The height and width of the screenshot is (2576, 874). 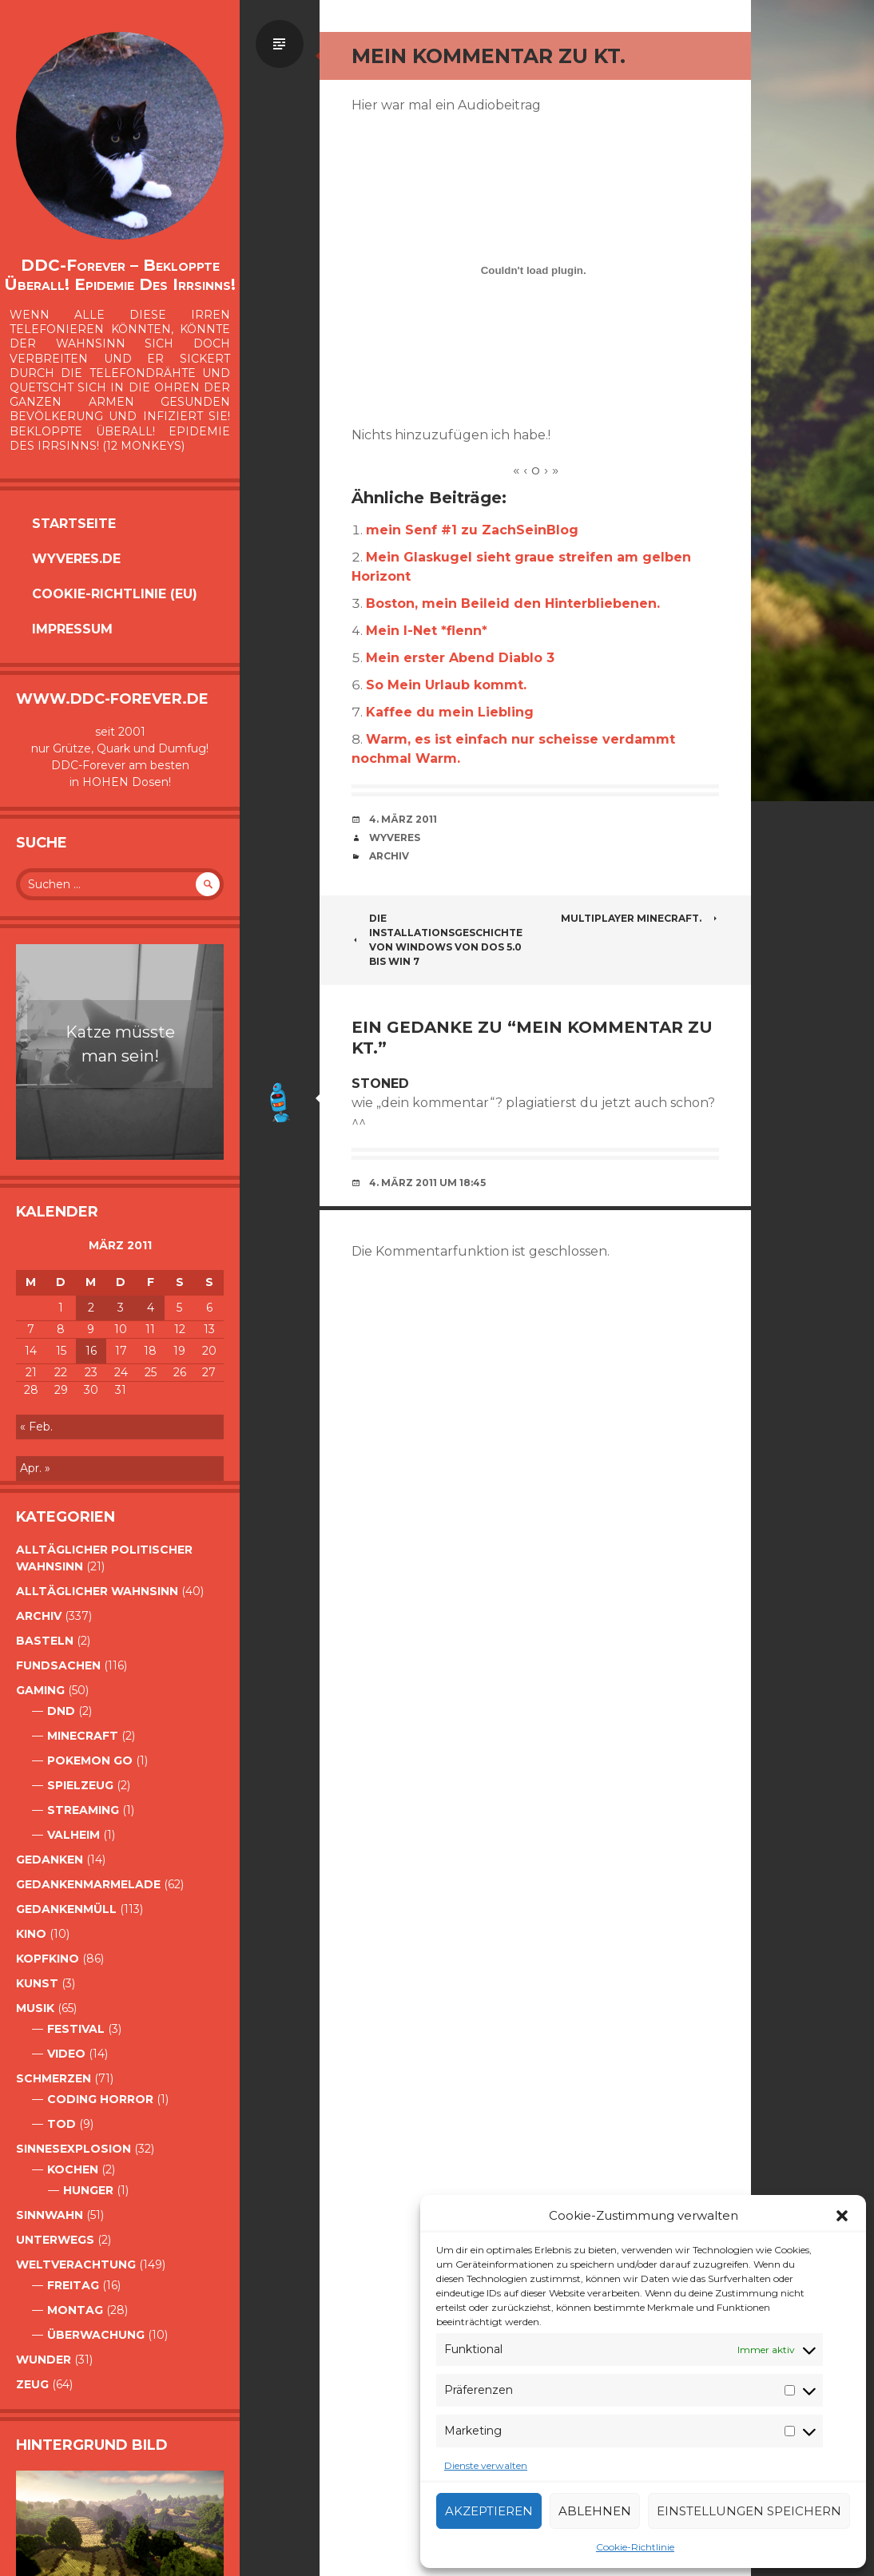 What do you see at coordinates (100, 2099) in the screenshot?
I see `Coding Horror` at bounding box center [100, 2099].